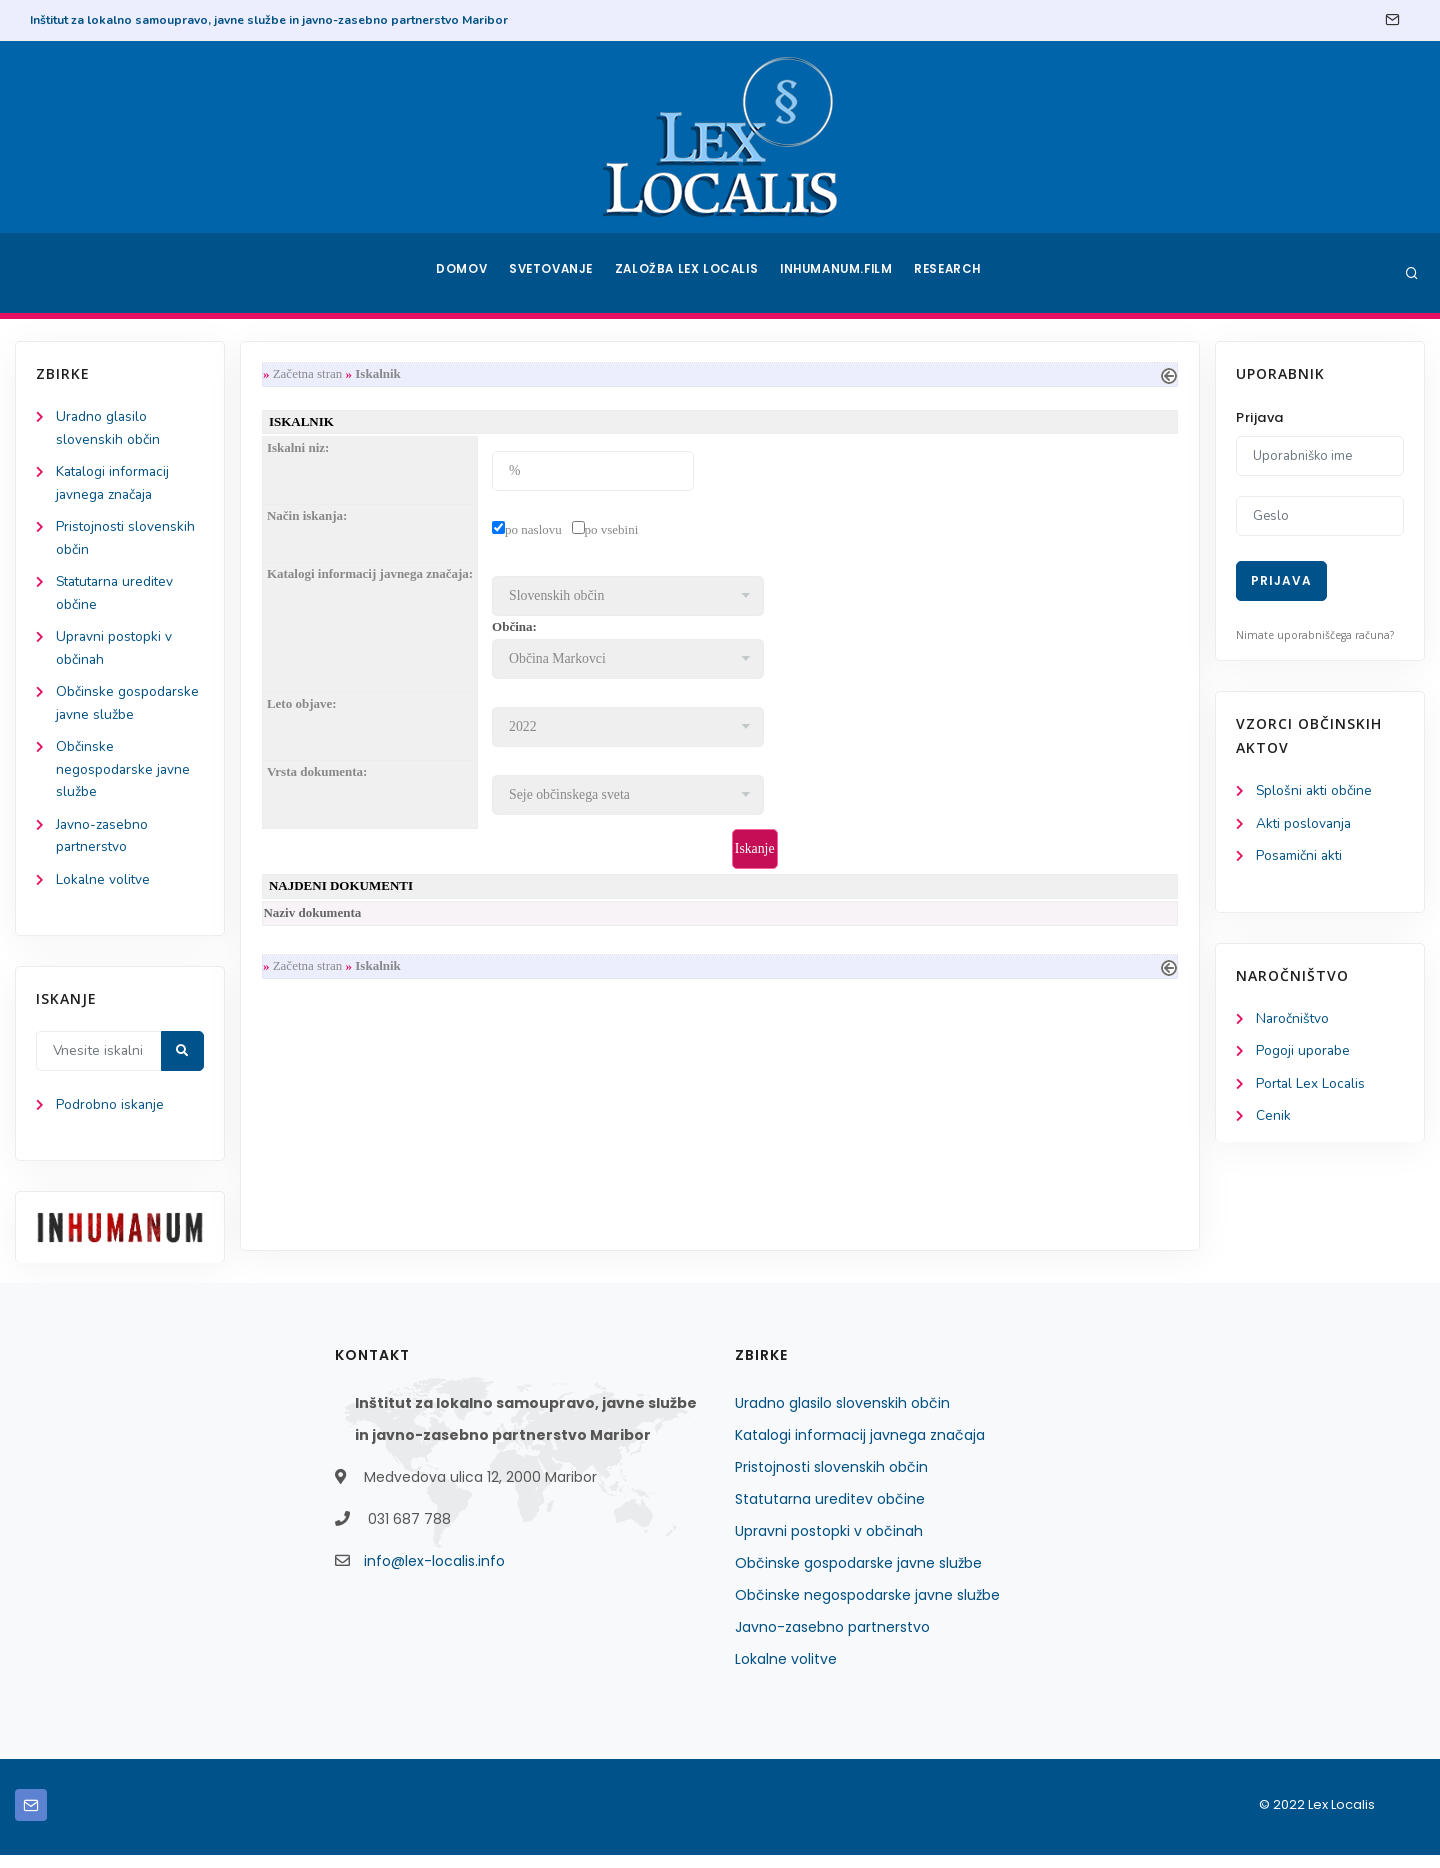 The height and width of the screenshot is (1868, 1440). Describe the element at coordinates (830, 1512) in the screenshot. I see `Statutarna ureditev občine` at that location.